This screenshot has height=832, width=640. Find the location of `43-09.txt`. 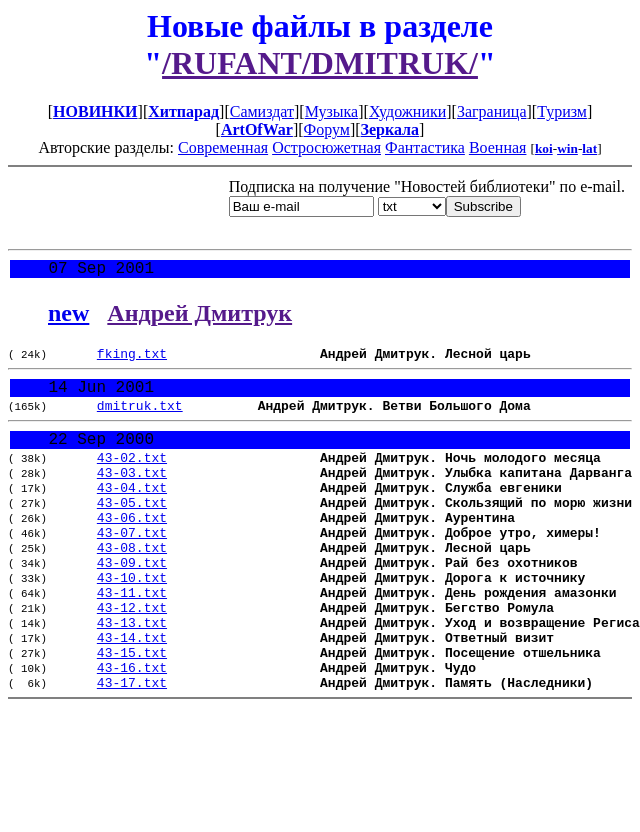

43-09.txt is located at coordinates (132, 604).